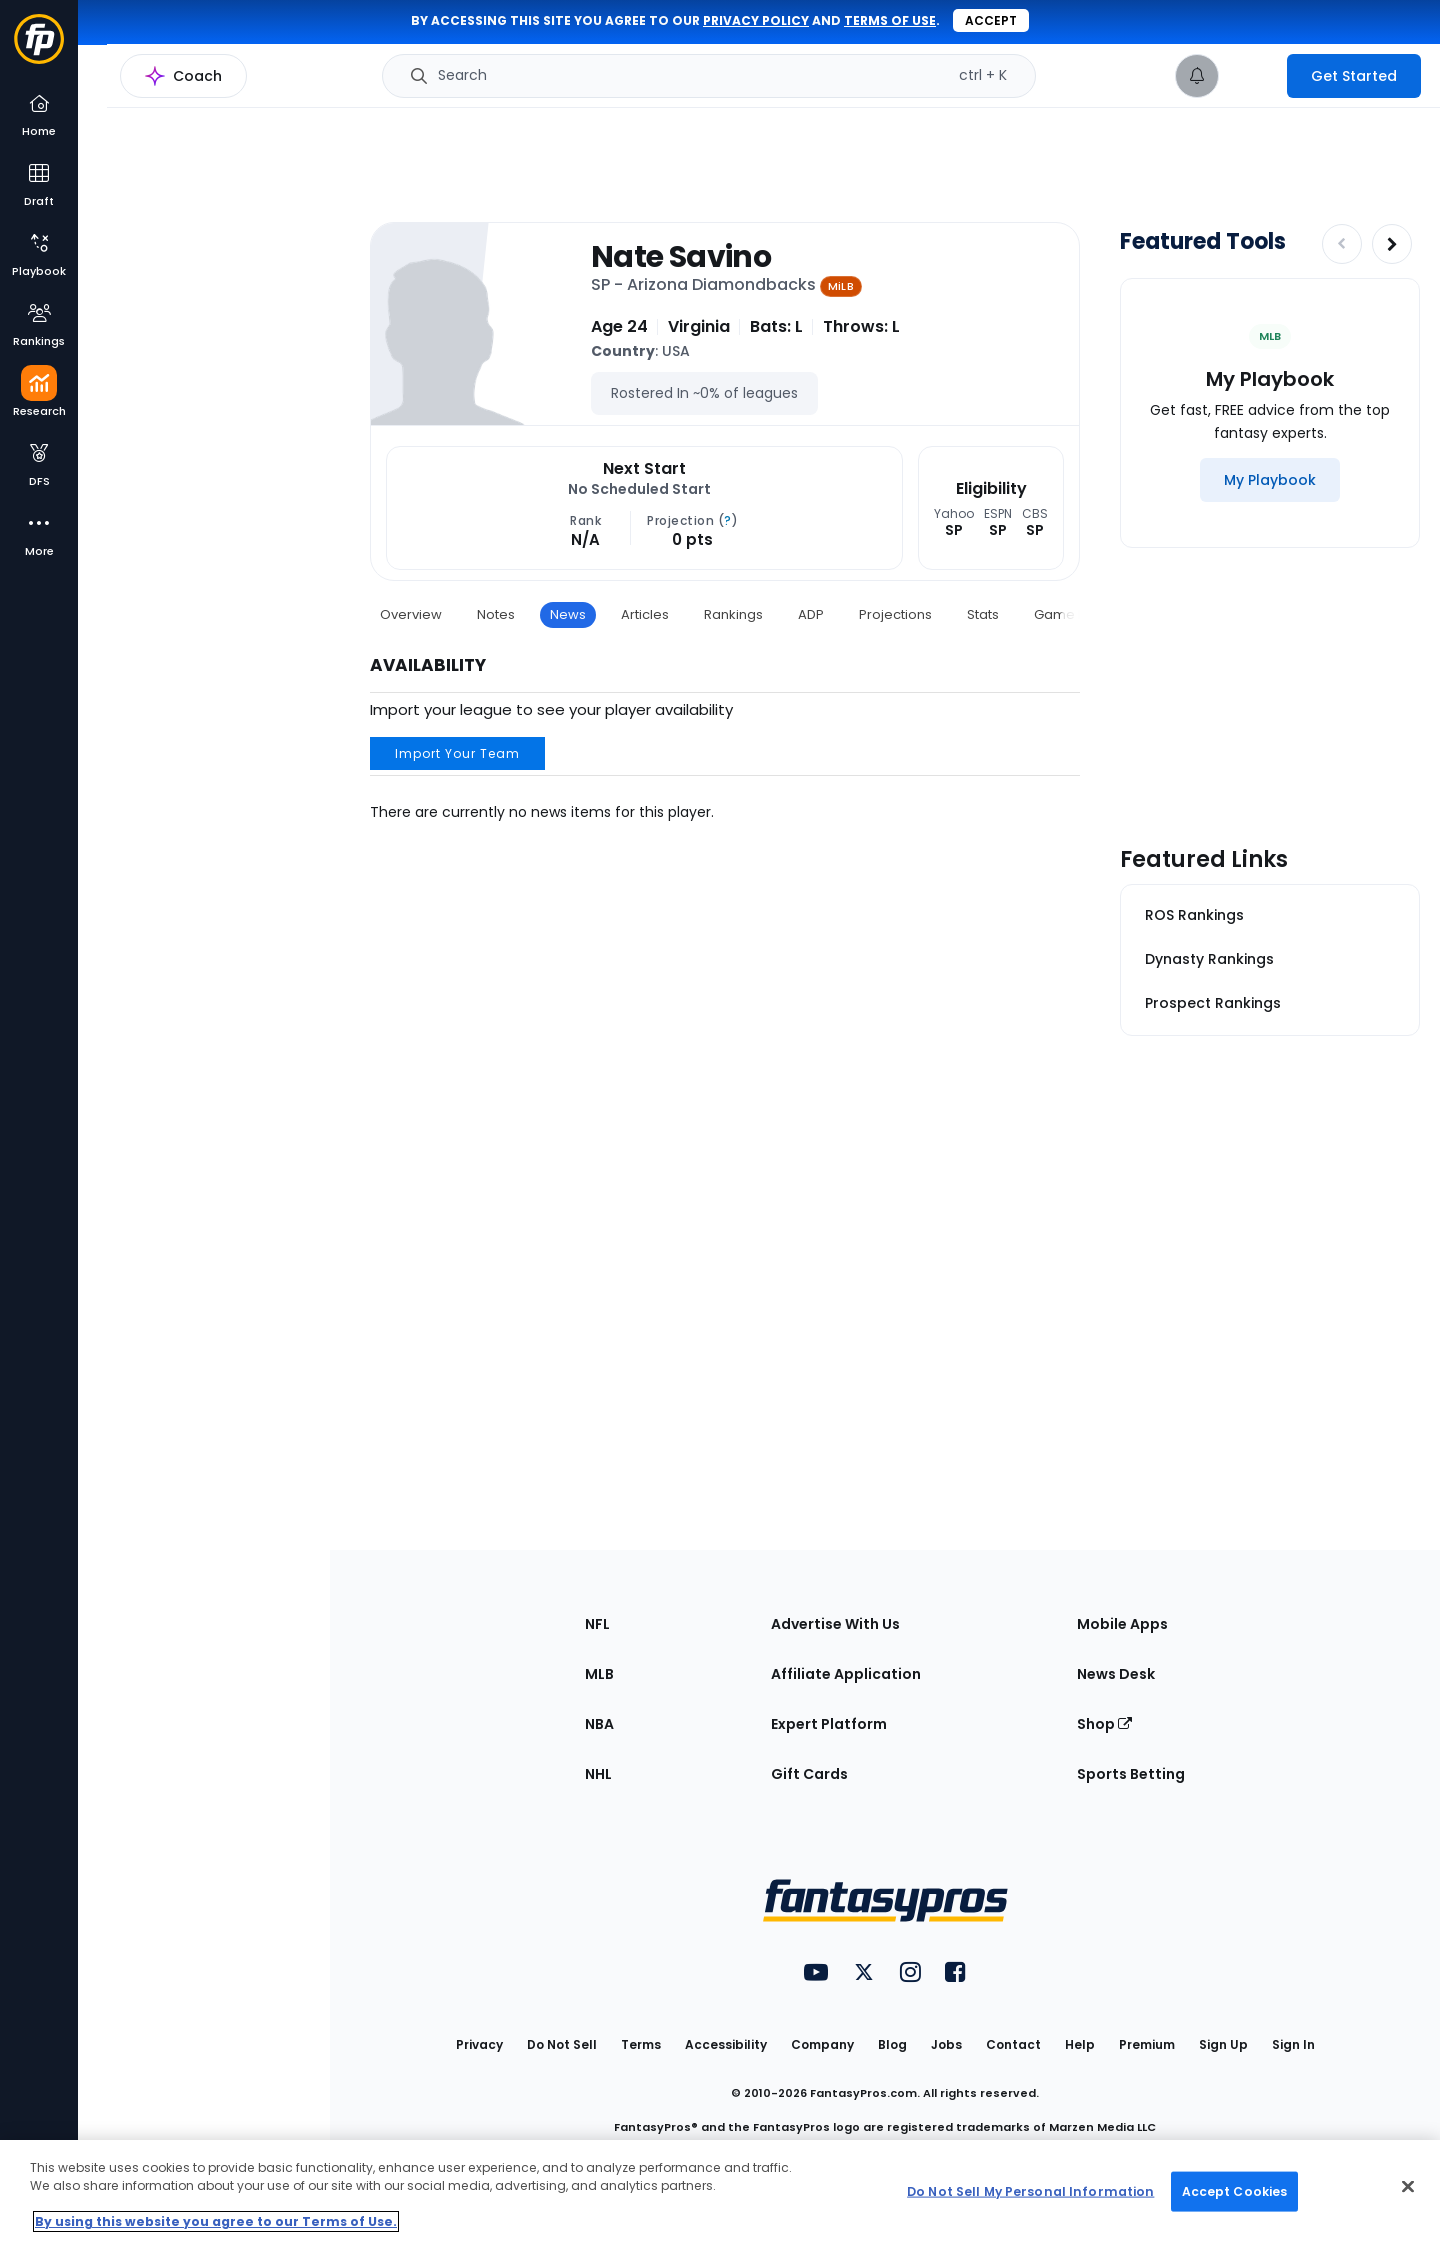 This screenshot has height=2241, width=1440. What do you see at coordinates (1270, 480) in the screenshot?
I see `[My Playbook]` at bounding box center [1270, 480].